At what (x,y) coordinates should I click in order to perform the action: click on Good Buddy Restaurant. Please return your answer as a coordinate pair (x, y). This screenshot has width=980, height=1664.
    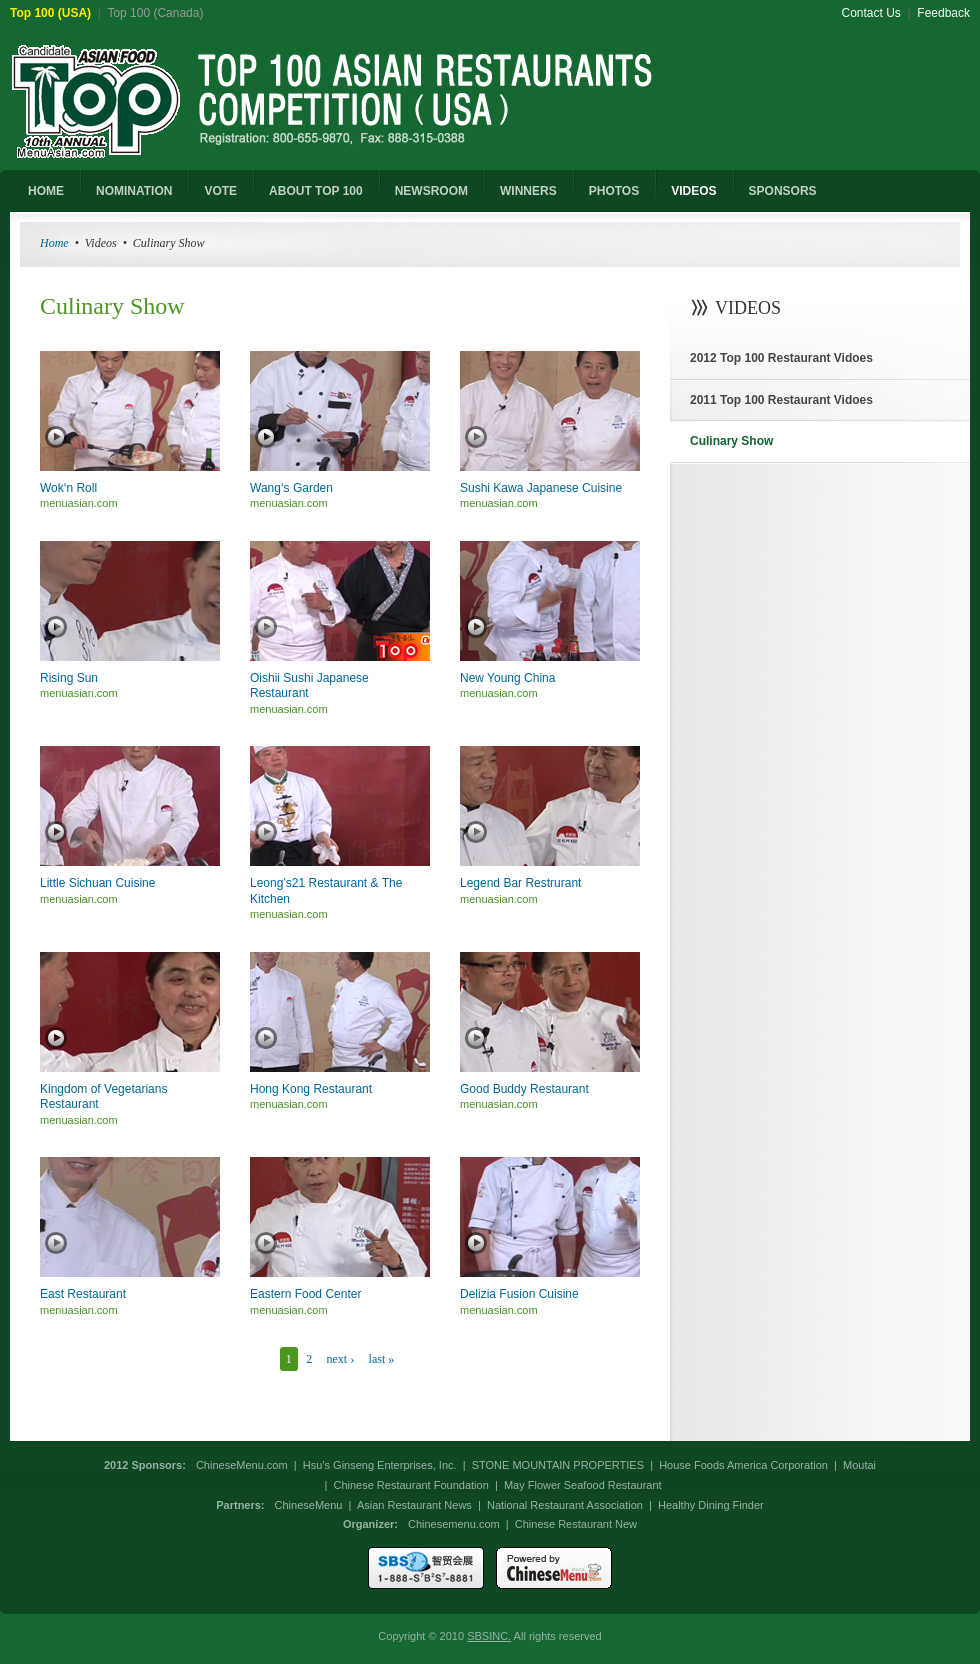
    Looking at the image, I should click on (524, 1089).